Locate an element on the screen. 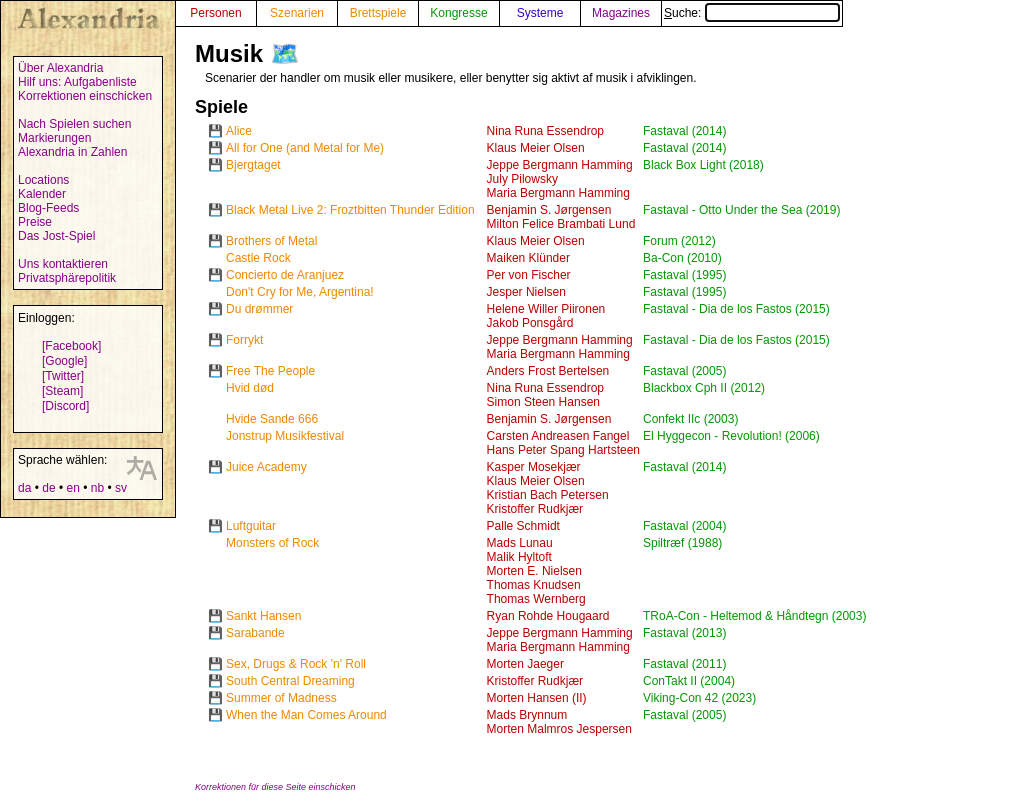 The image size is (1035, 793). Forrykt is located at coordinates (244, 340).